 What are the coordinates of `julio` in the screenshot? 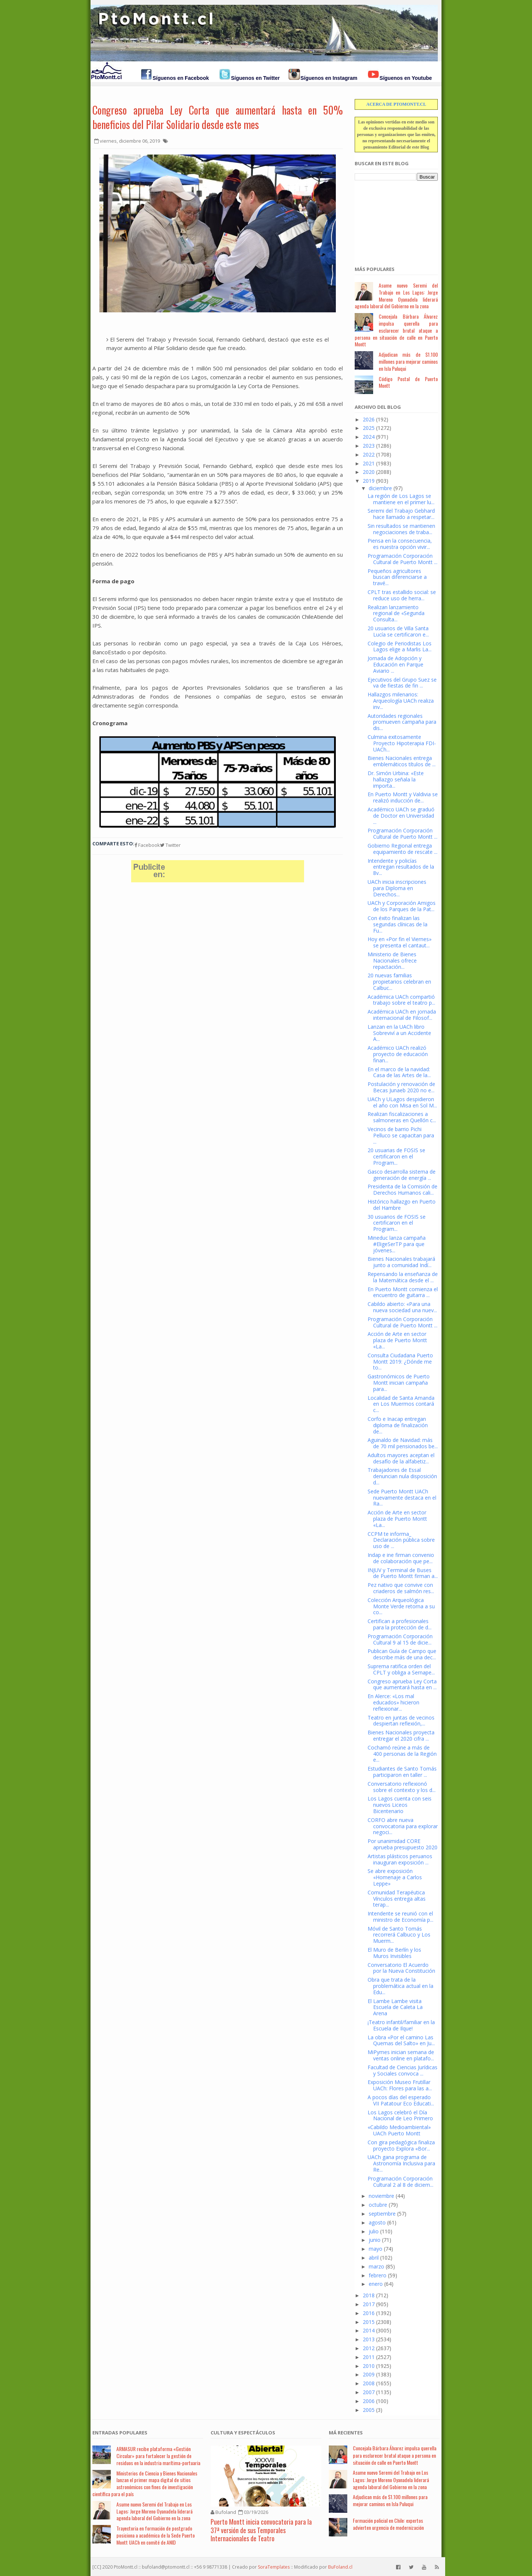 It's located at (374, 2231).